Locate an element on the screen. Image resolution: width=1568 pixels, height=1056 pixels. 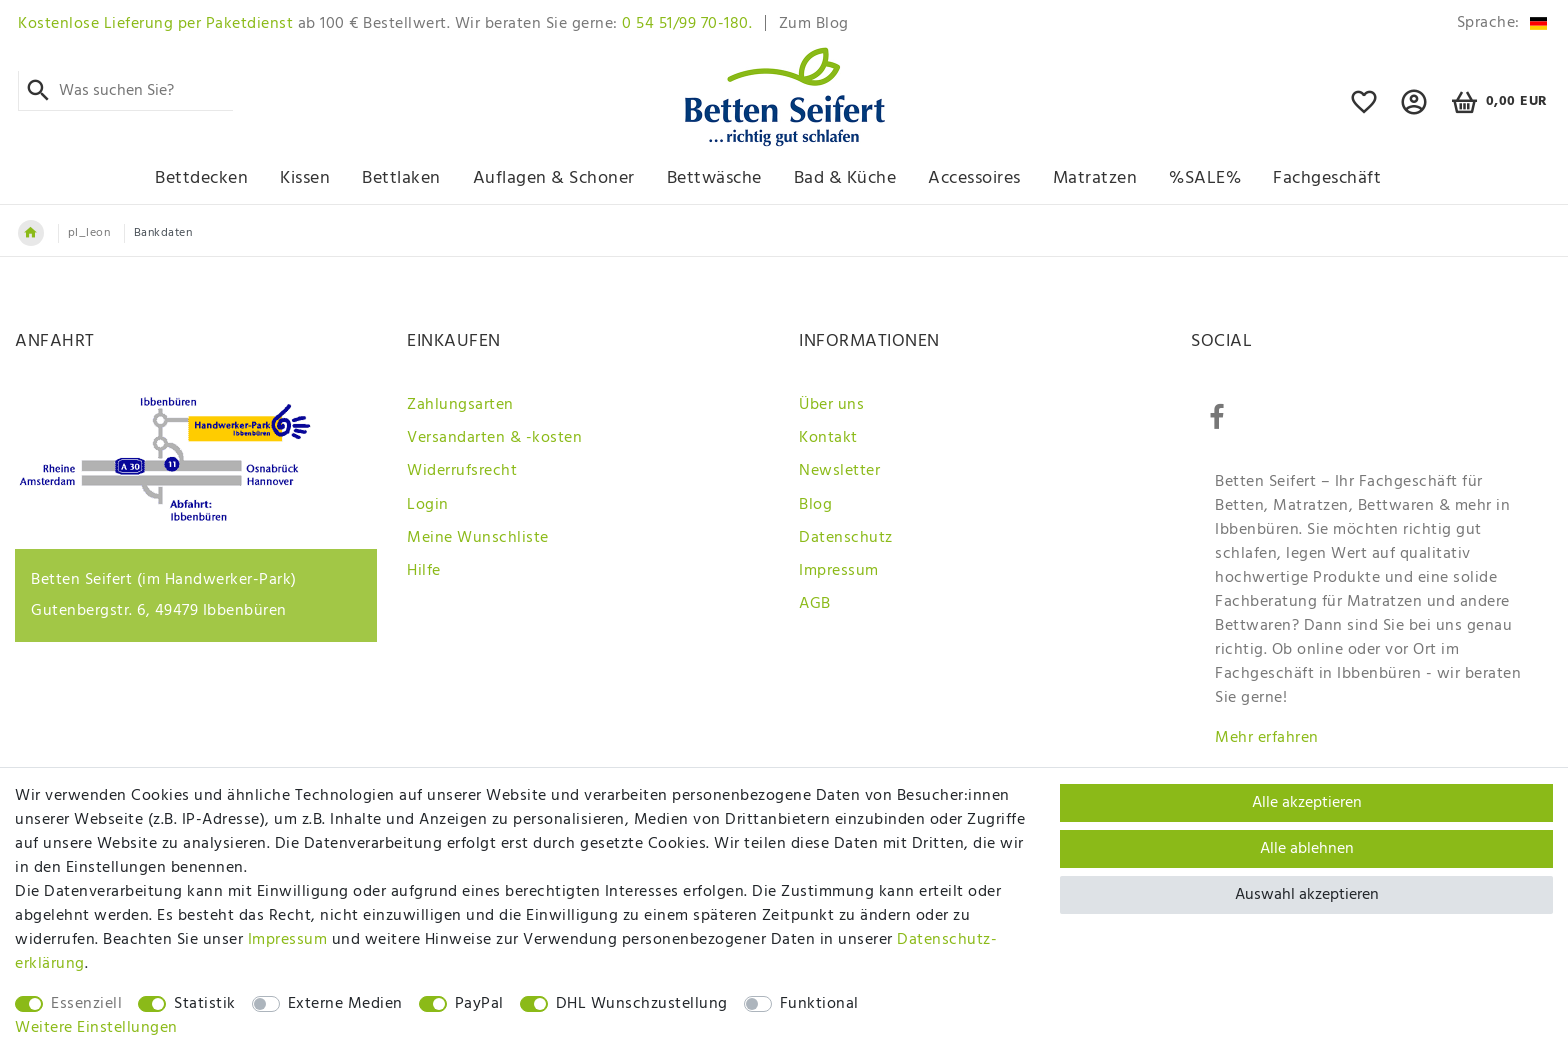
Zahlungsarten is located at coordinates (460, 405).